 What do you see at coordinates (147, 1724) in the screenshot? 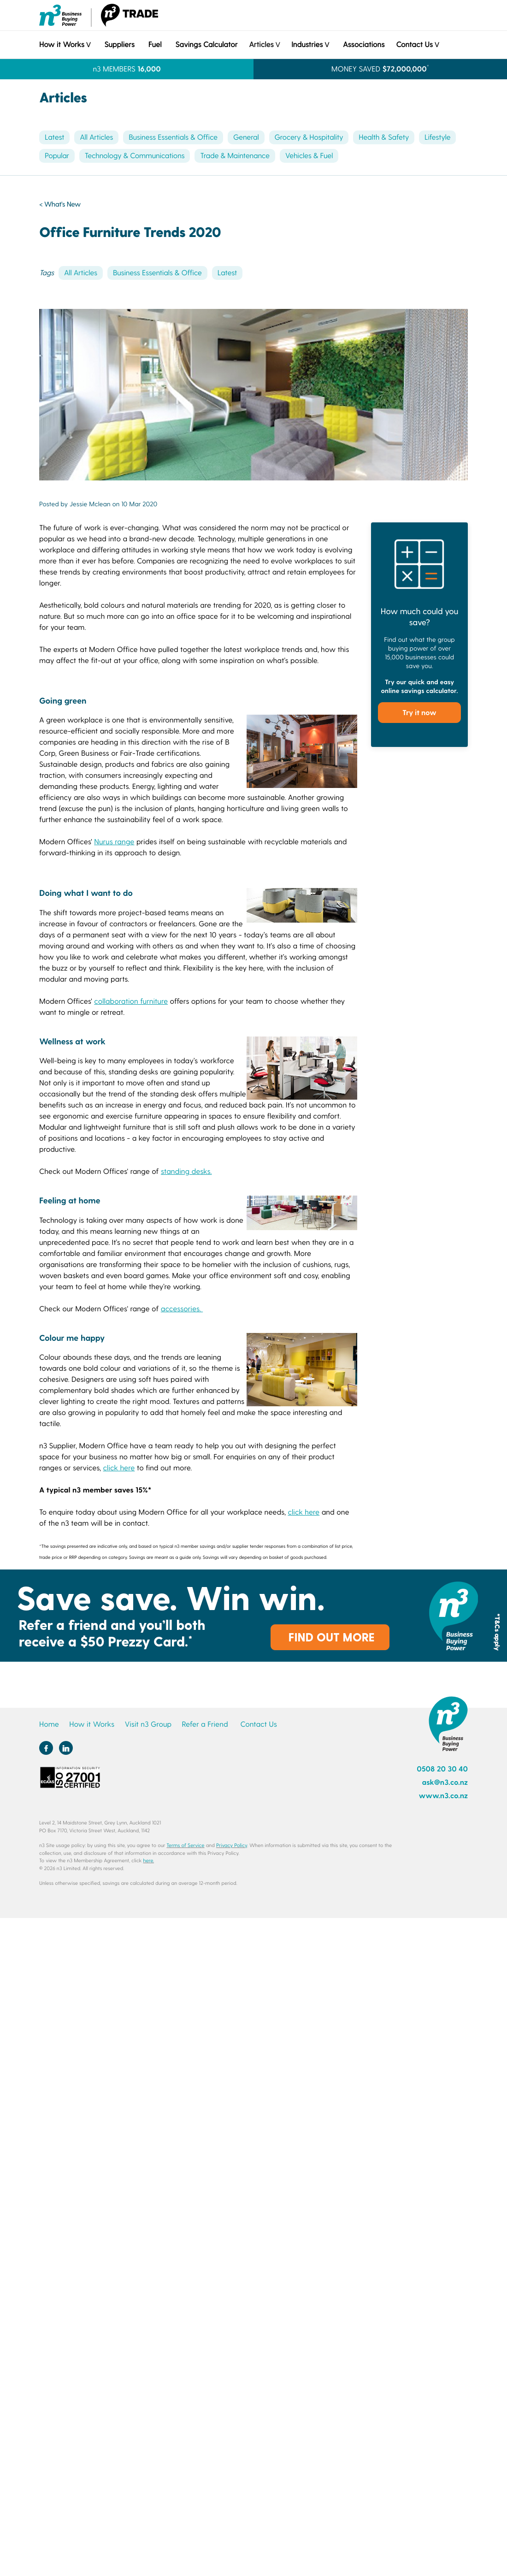
I see `Visit n3 Group` at bounding box center [147, 1724].